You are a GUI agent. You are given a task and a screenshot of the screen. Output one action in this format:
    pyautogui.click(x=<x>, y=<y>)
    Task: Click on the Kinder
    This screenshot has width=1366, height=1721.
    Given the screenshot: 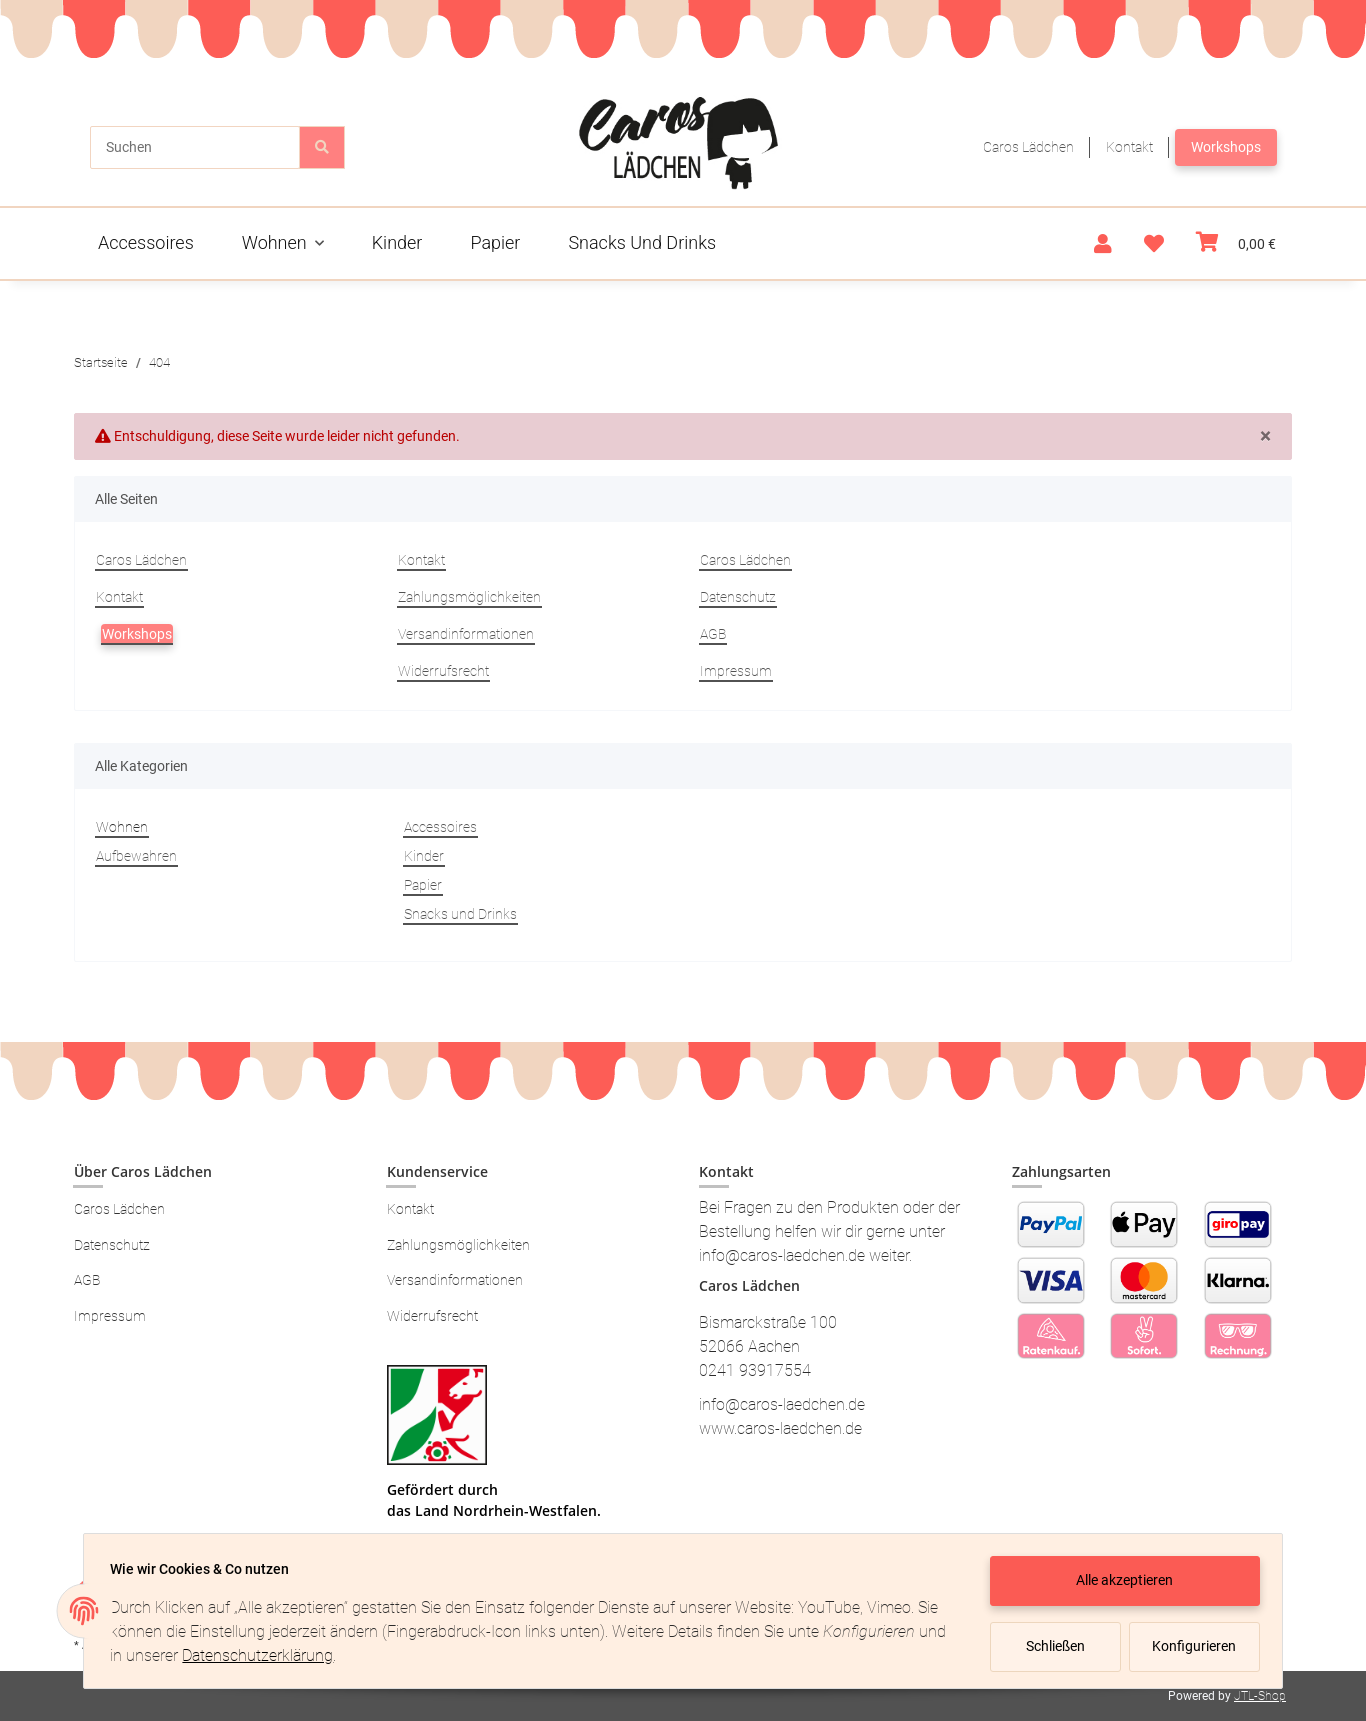 What is the action you would take?
    pyautogui.click(x=424, y=856)
    